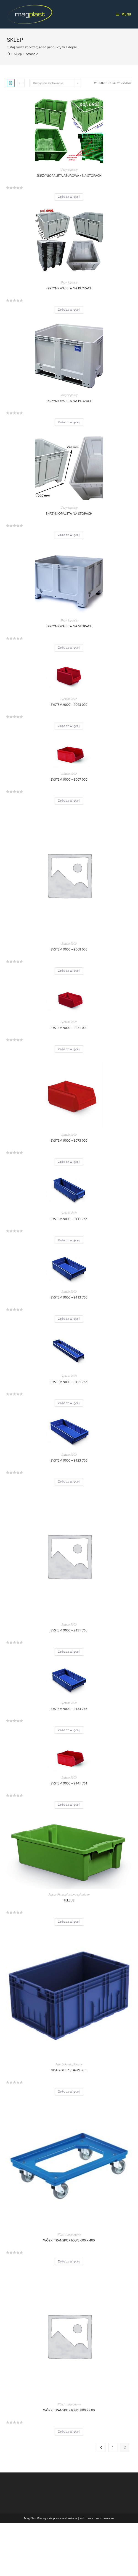 The height and width of the screenshot is (2576, 138). I want to click on Zobacz więcej [Przeczytaj więcej o „System 9000 - 9063 000”], so click(69, 726).